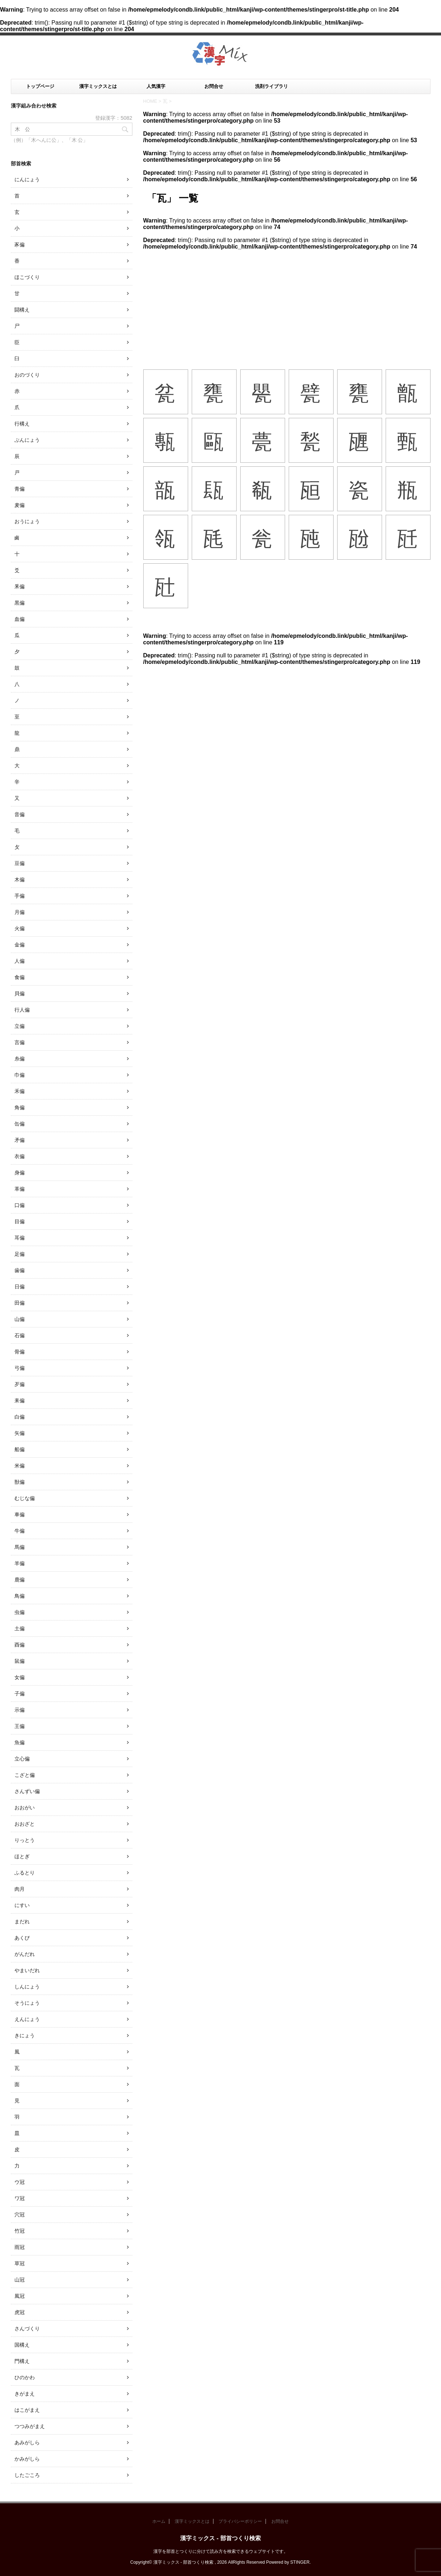 The image size is (441, 2576). Describe the element at coordinates (19, 1075) in the screenshot. I see `巾偏` at that location.